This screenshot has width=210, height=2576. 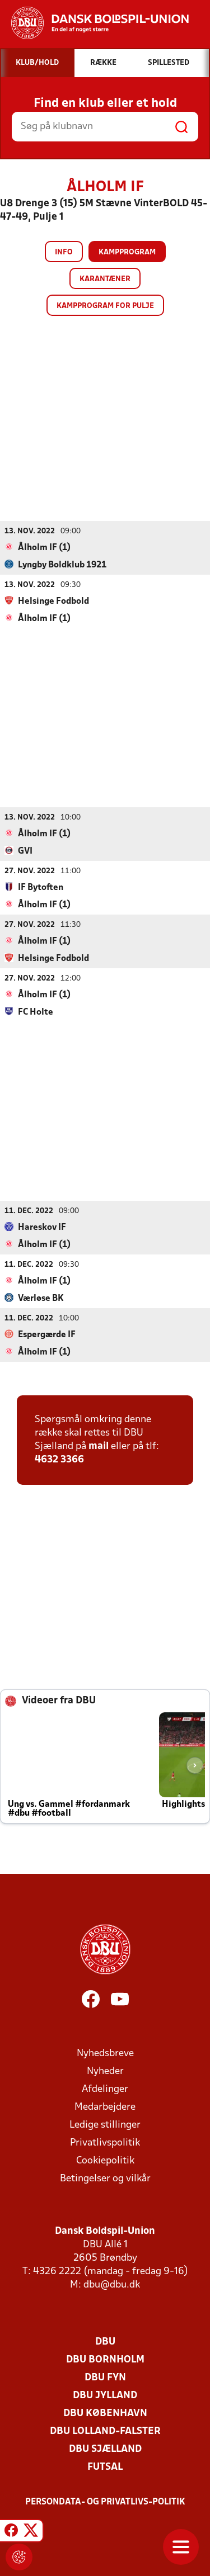 I want to click on Afdelinger, so click(x=105, y=2089).